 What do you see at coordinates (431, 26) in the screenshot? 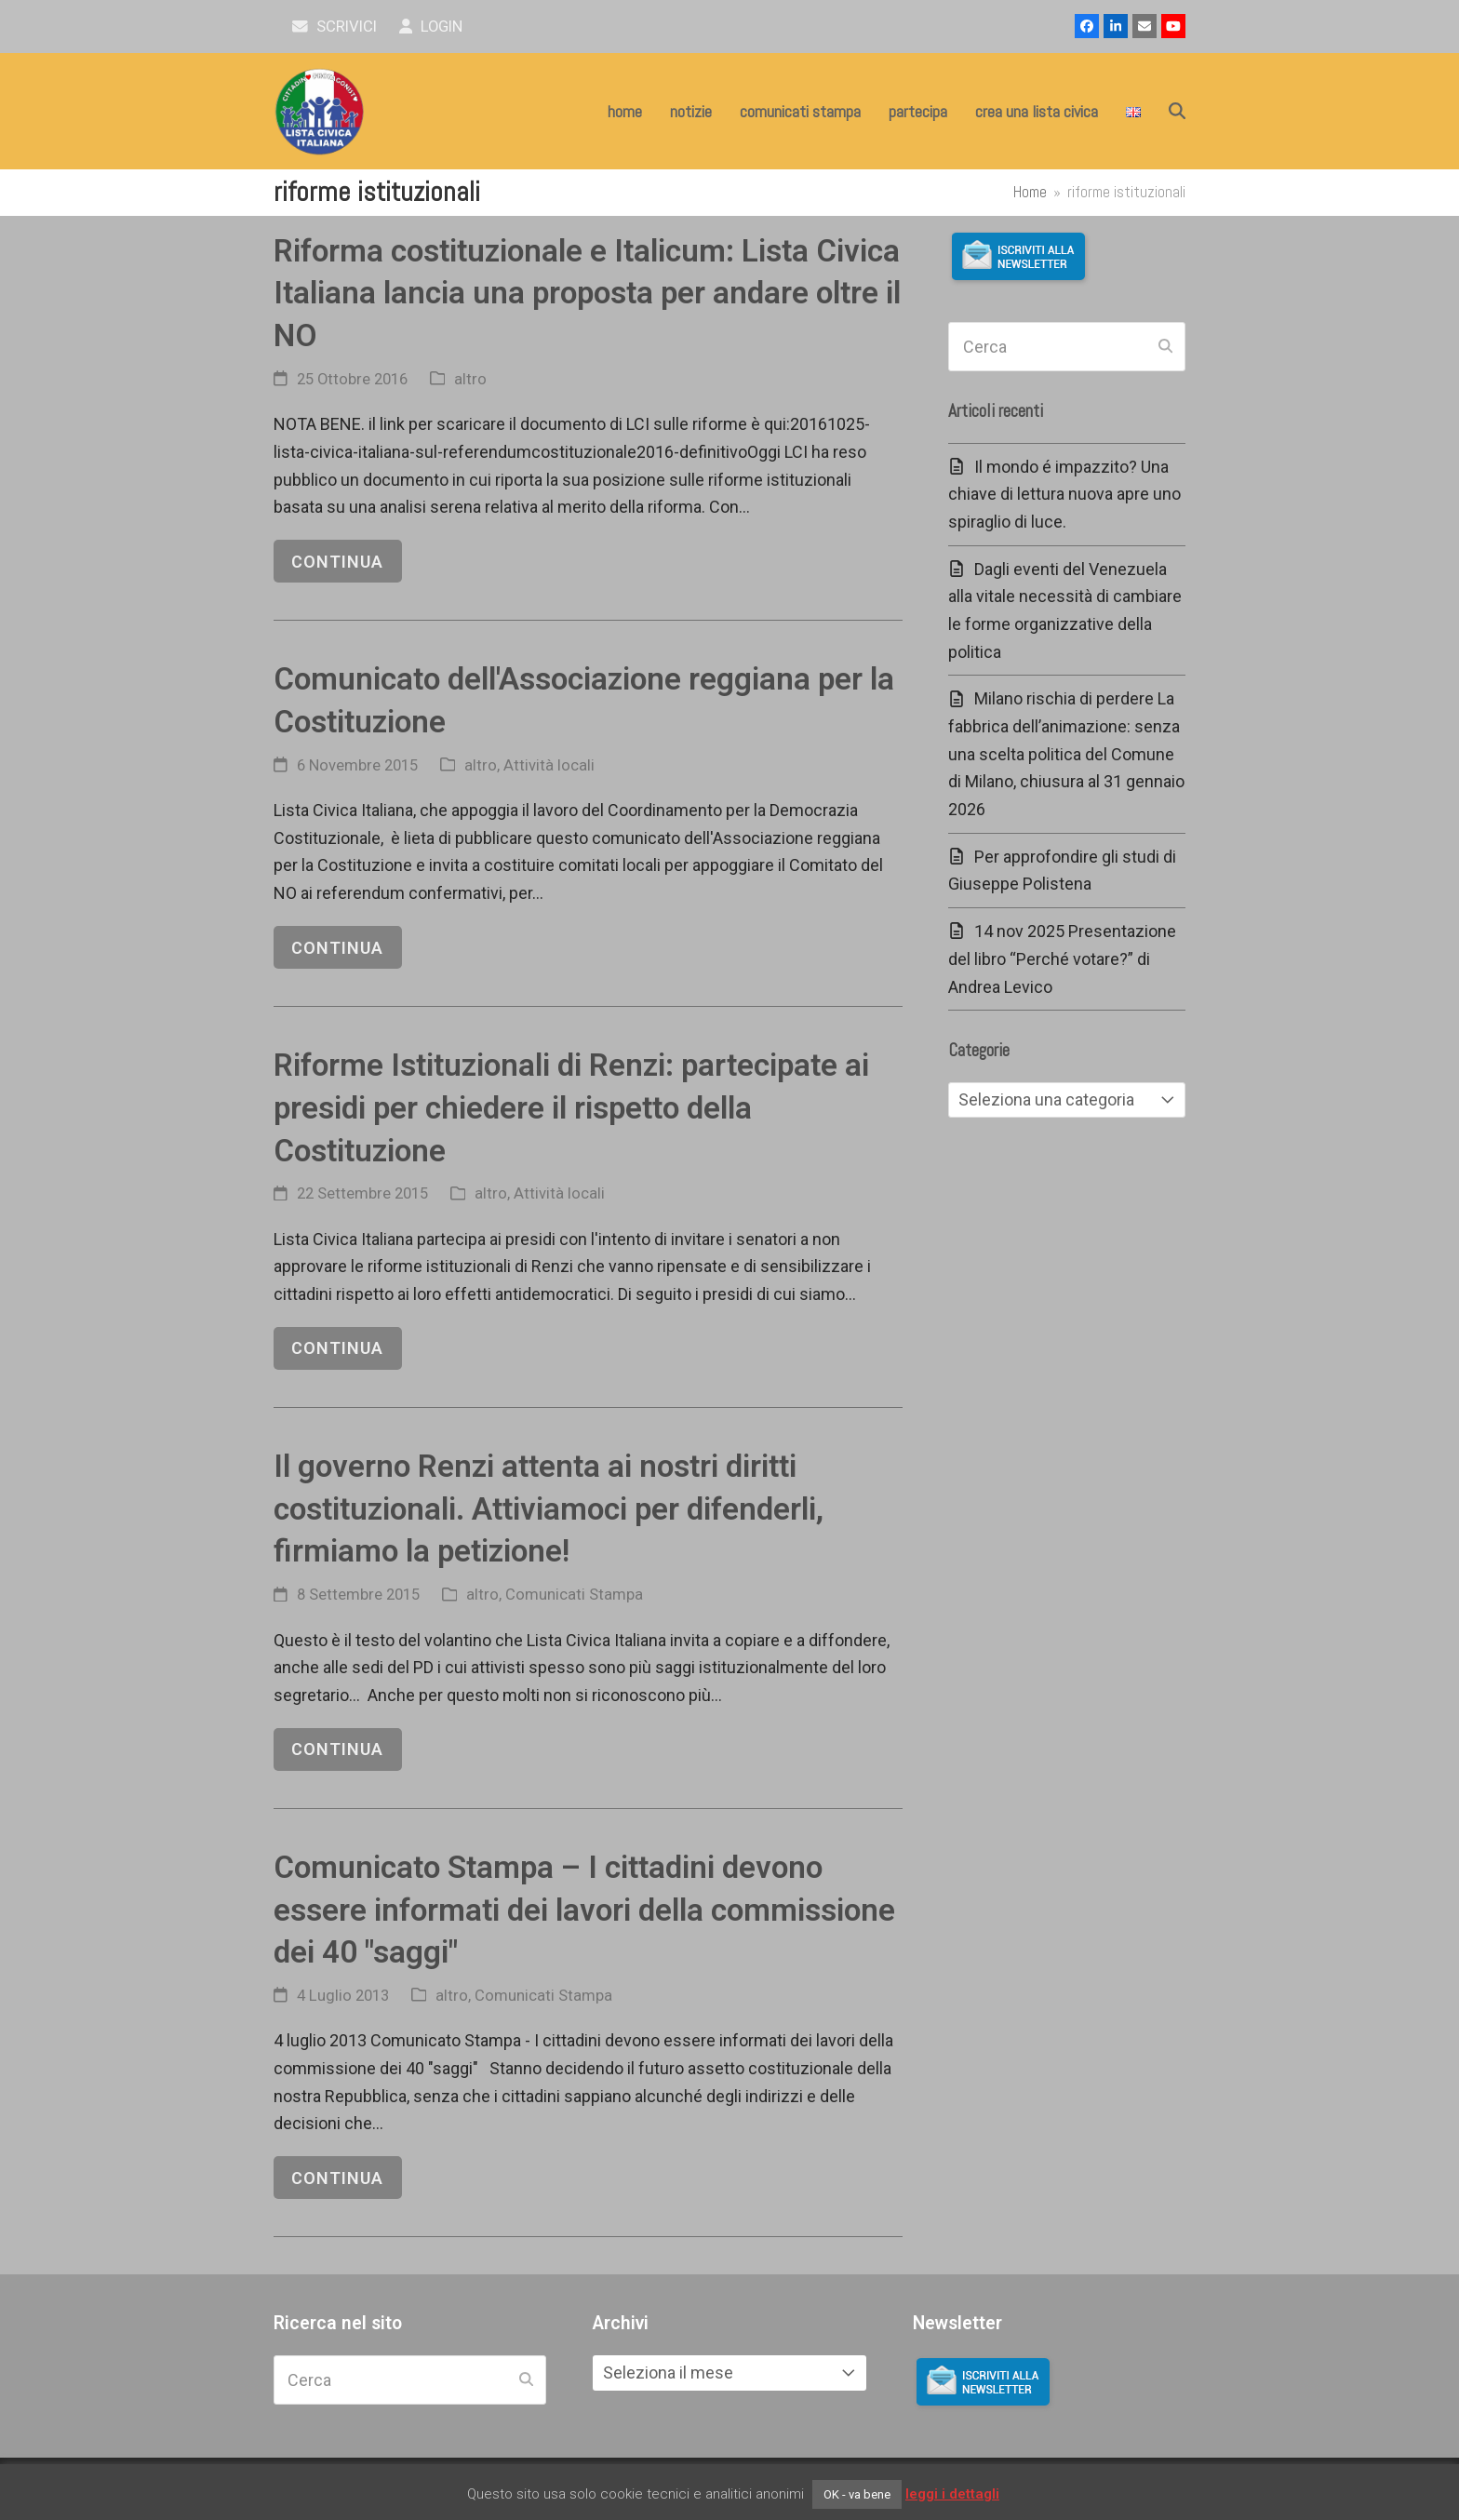
I see `Login` at bounding box center [431, 26].